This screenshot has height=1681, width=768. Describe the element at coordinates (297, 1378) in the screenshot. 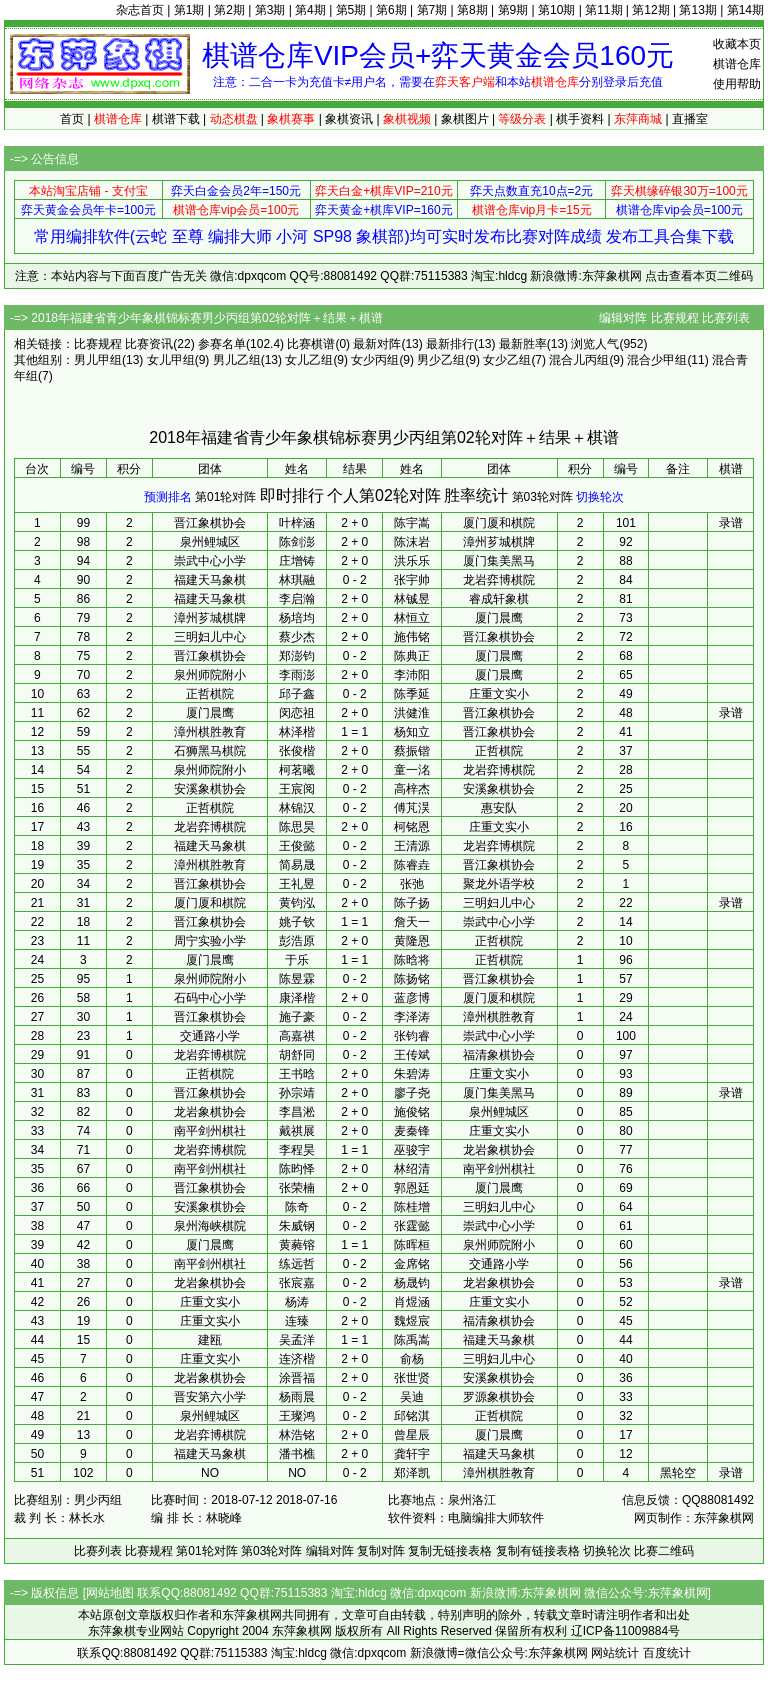

I see `涂晋福` at that location.